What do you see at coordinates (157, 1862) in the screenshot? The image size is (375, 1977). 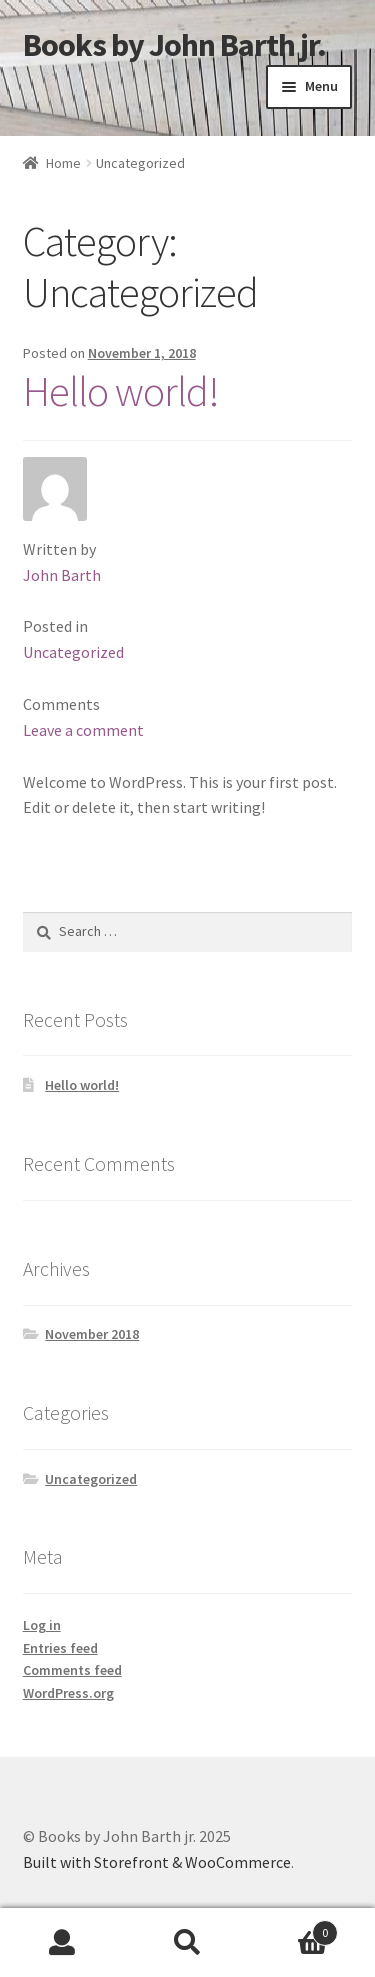 I see `Built with Storefront & WooCommerce` at bounding box center [157, 1862].